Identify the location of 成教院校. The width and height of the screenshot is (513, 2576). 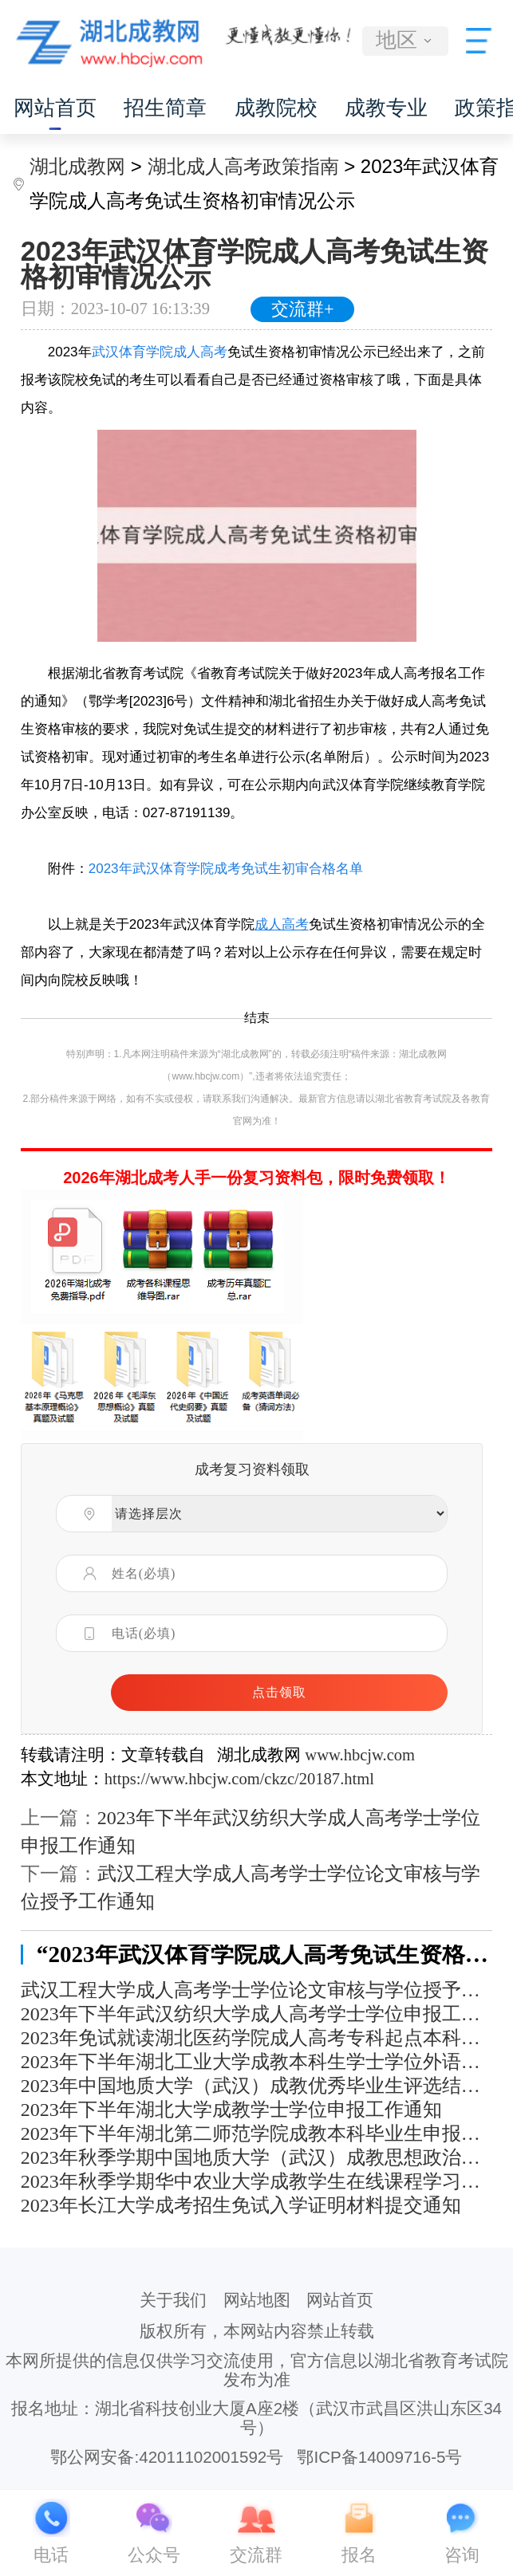
(276, 107).